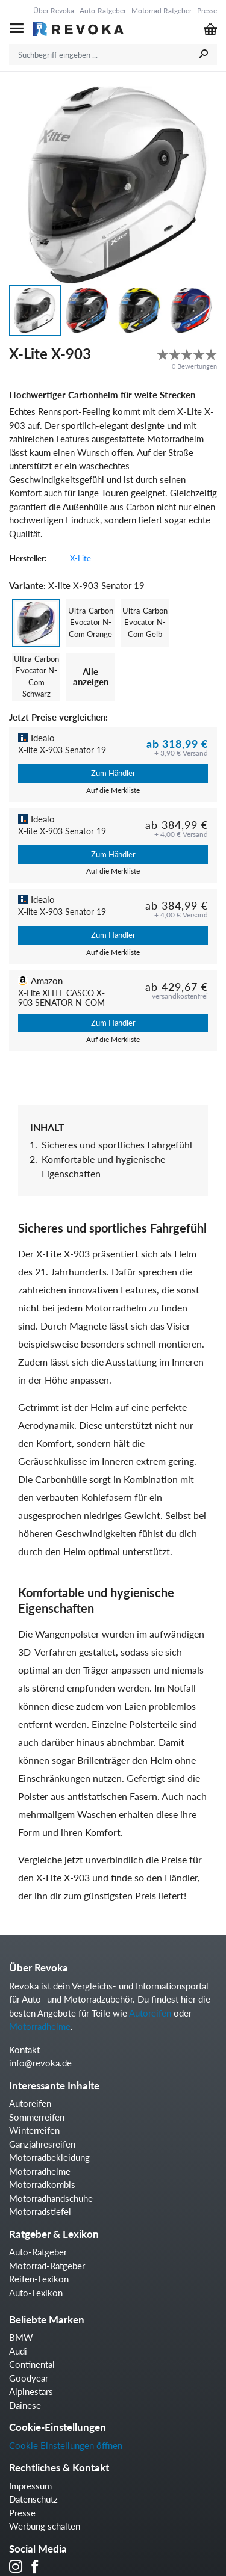 This screenshot has width=226, height=2576. What do you see at coordinates (39, 2278) in the screenshot?
I see `Reifen-Lexikon` at bounding box center [39, 2278].